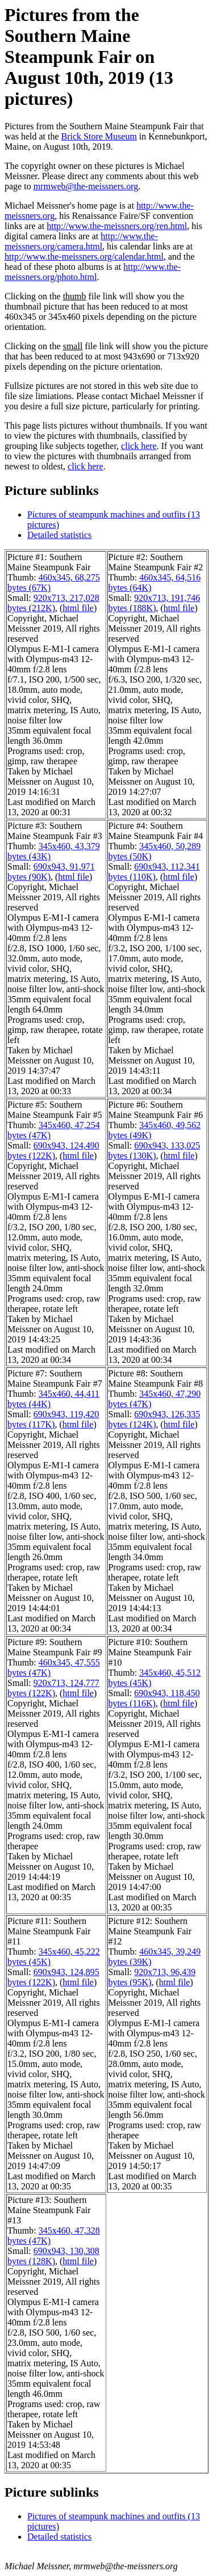  I want to click on 690x943, 124,895 bytes (122K), so click(53, 1977).